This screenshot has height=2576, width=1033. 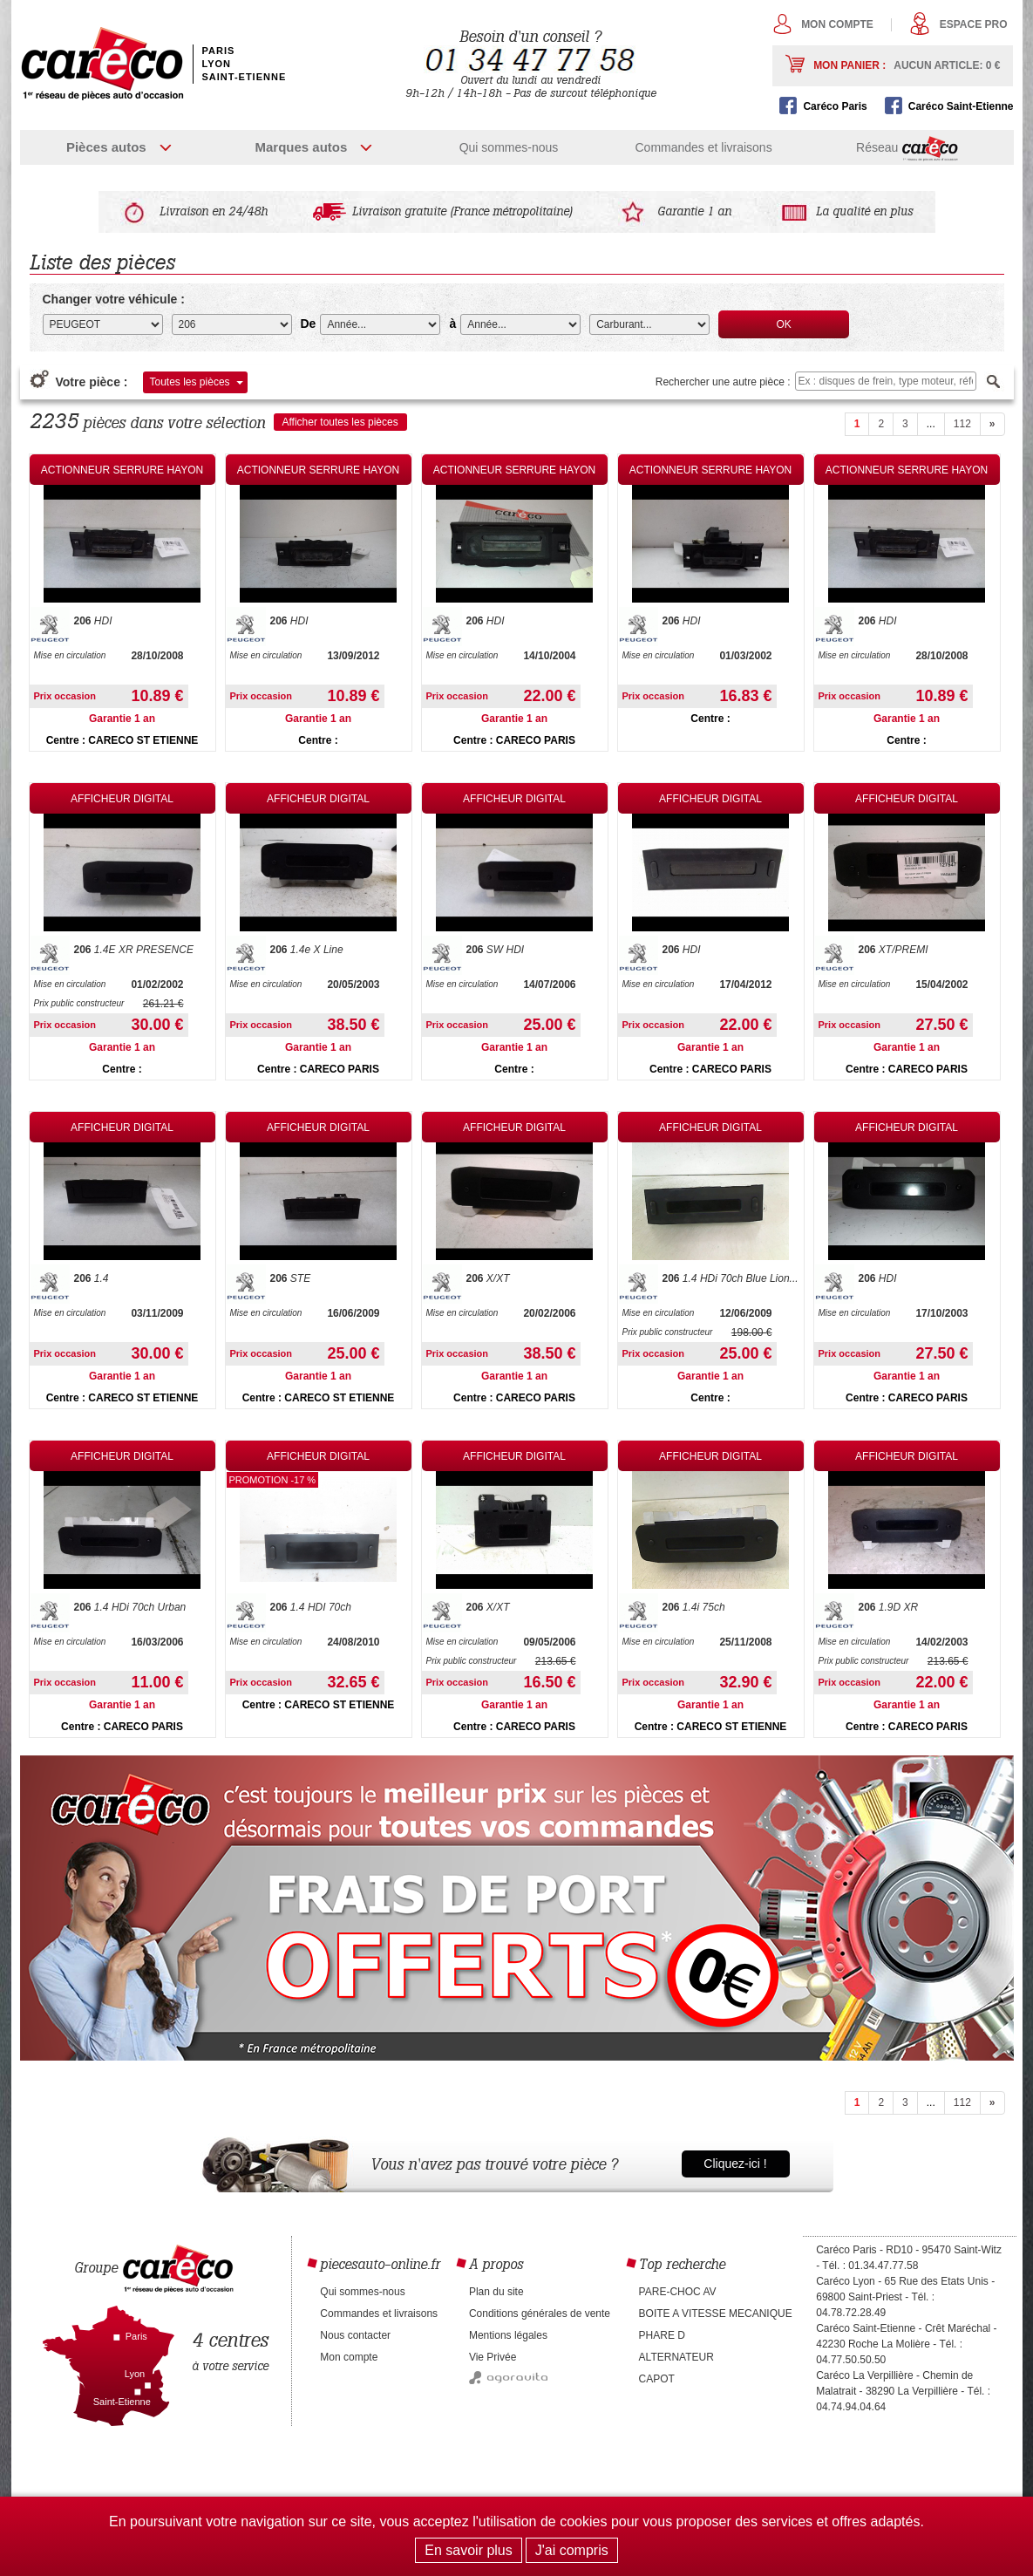 I want to click on Conditions générales de vente, so click(x=539, y=2313).